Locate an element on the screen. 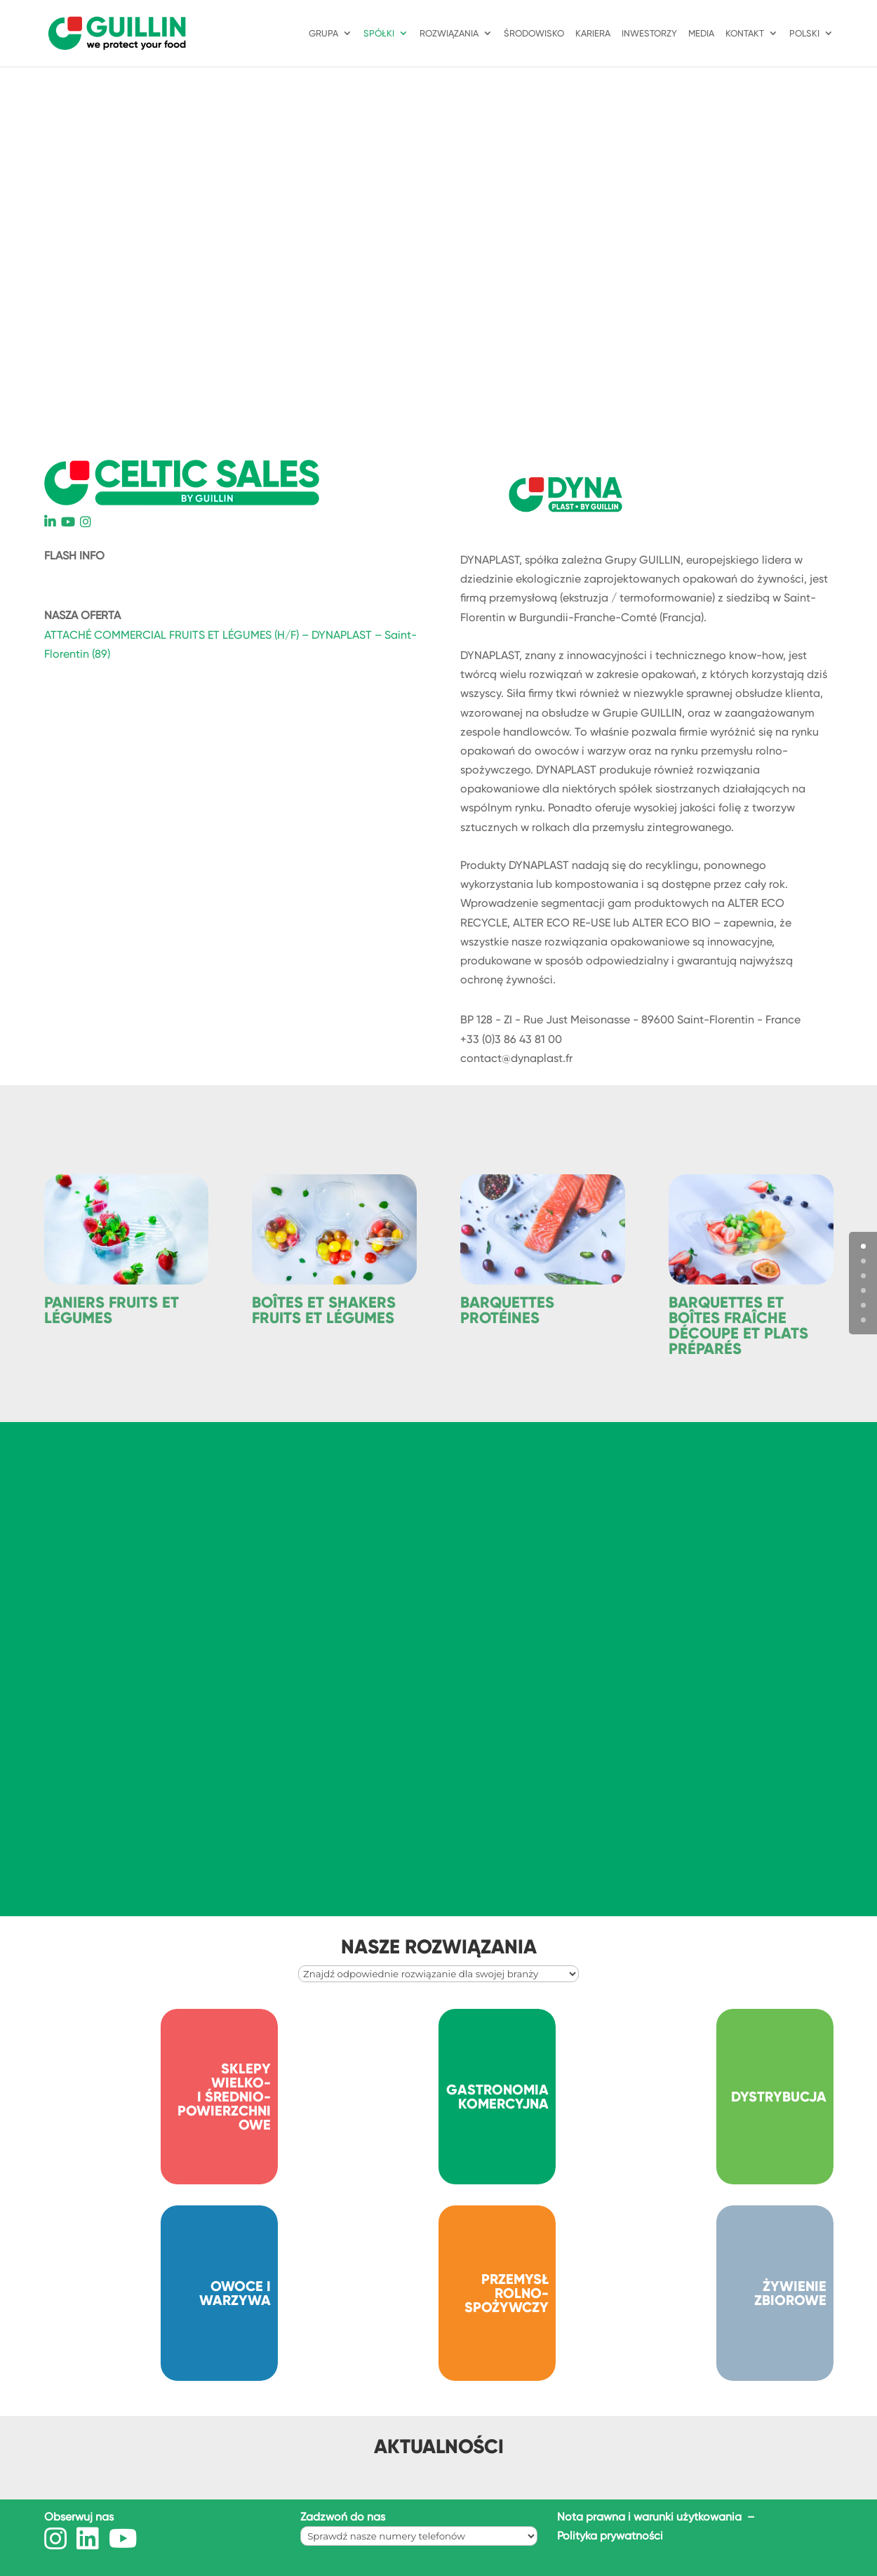 The height and width of the screenshot is (2576, 877). ŚRODOWISKO is located at coordinates (534, 34).